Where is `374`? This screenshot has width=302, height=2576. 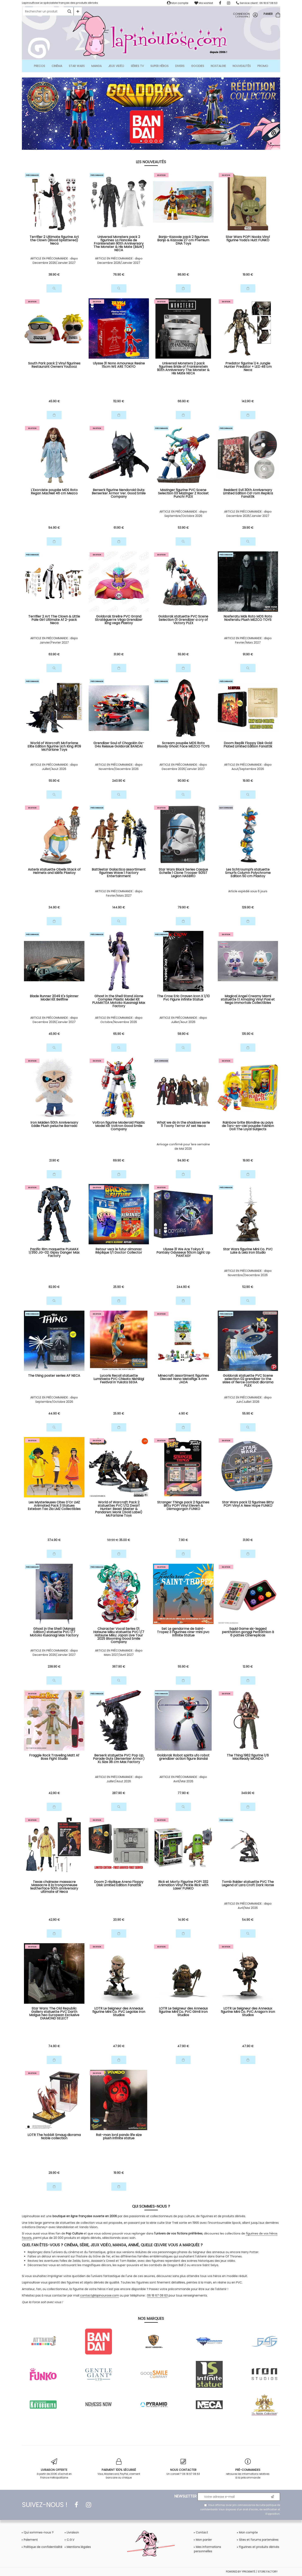 374 is located at coordinates (54, 1540).